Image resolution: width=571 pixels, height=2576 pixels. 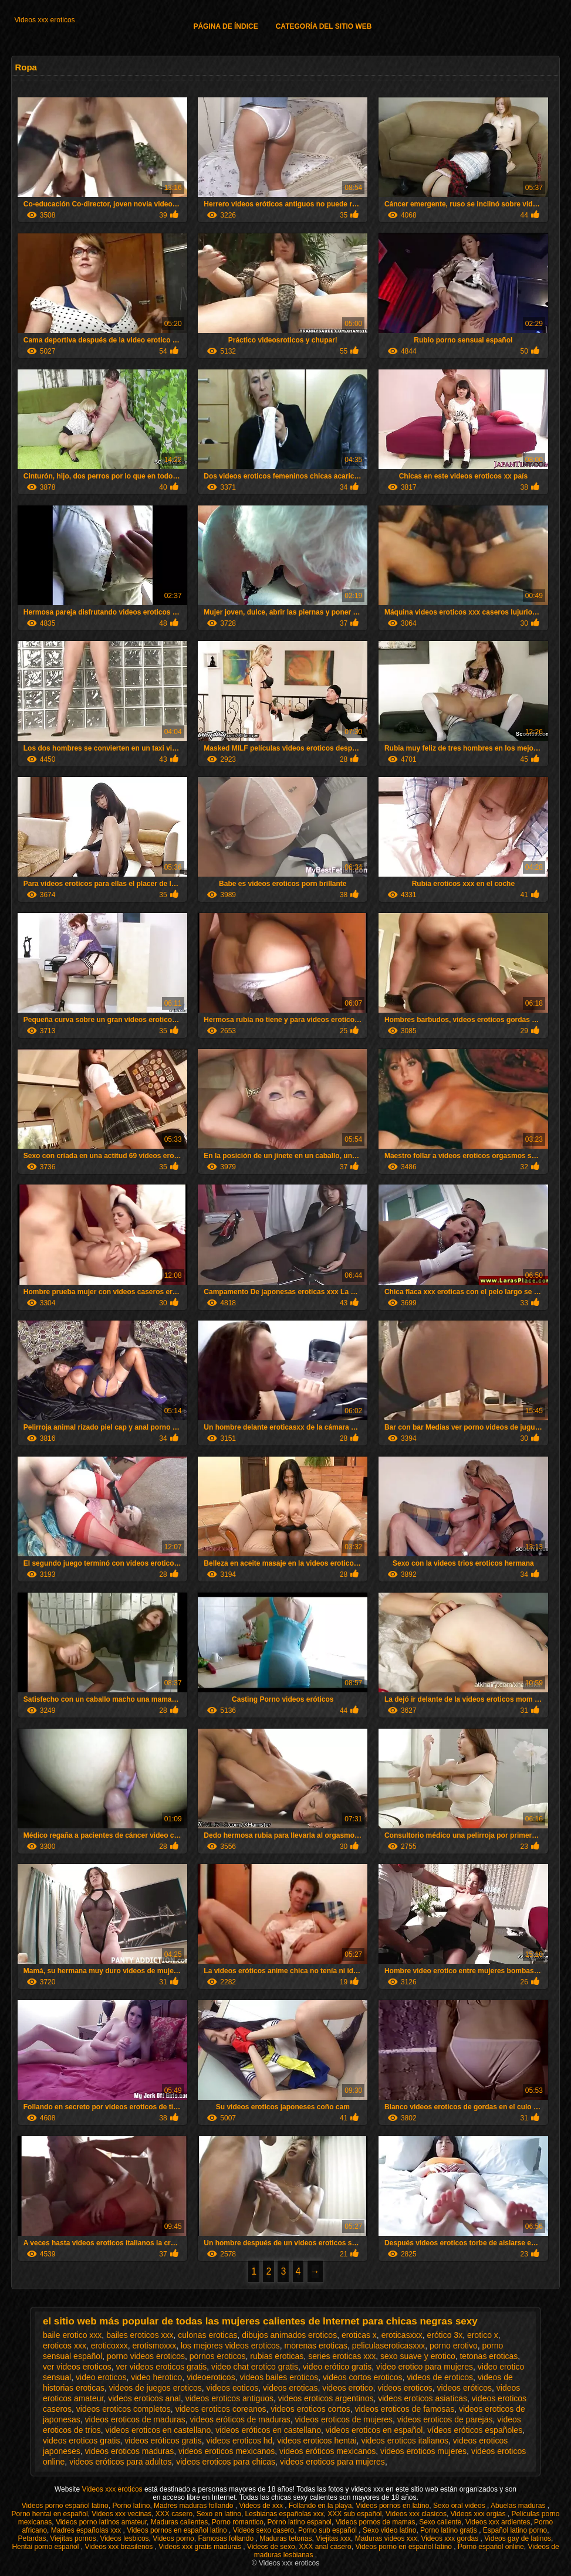 What do you see at coordinates (450, 2538) in the screenshot?
I see `Videos xxx gordas` at bounding box center [450, 2538].